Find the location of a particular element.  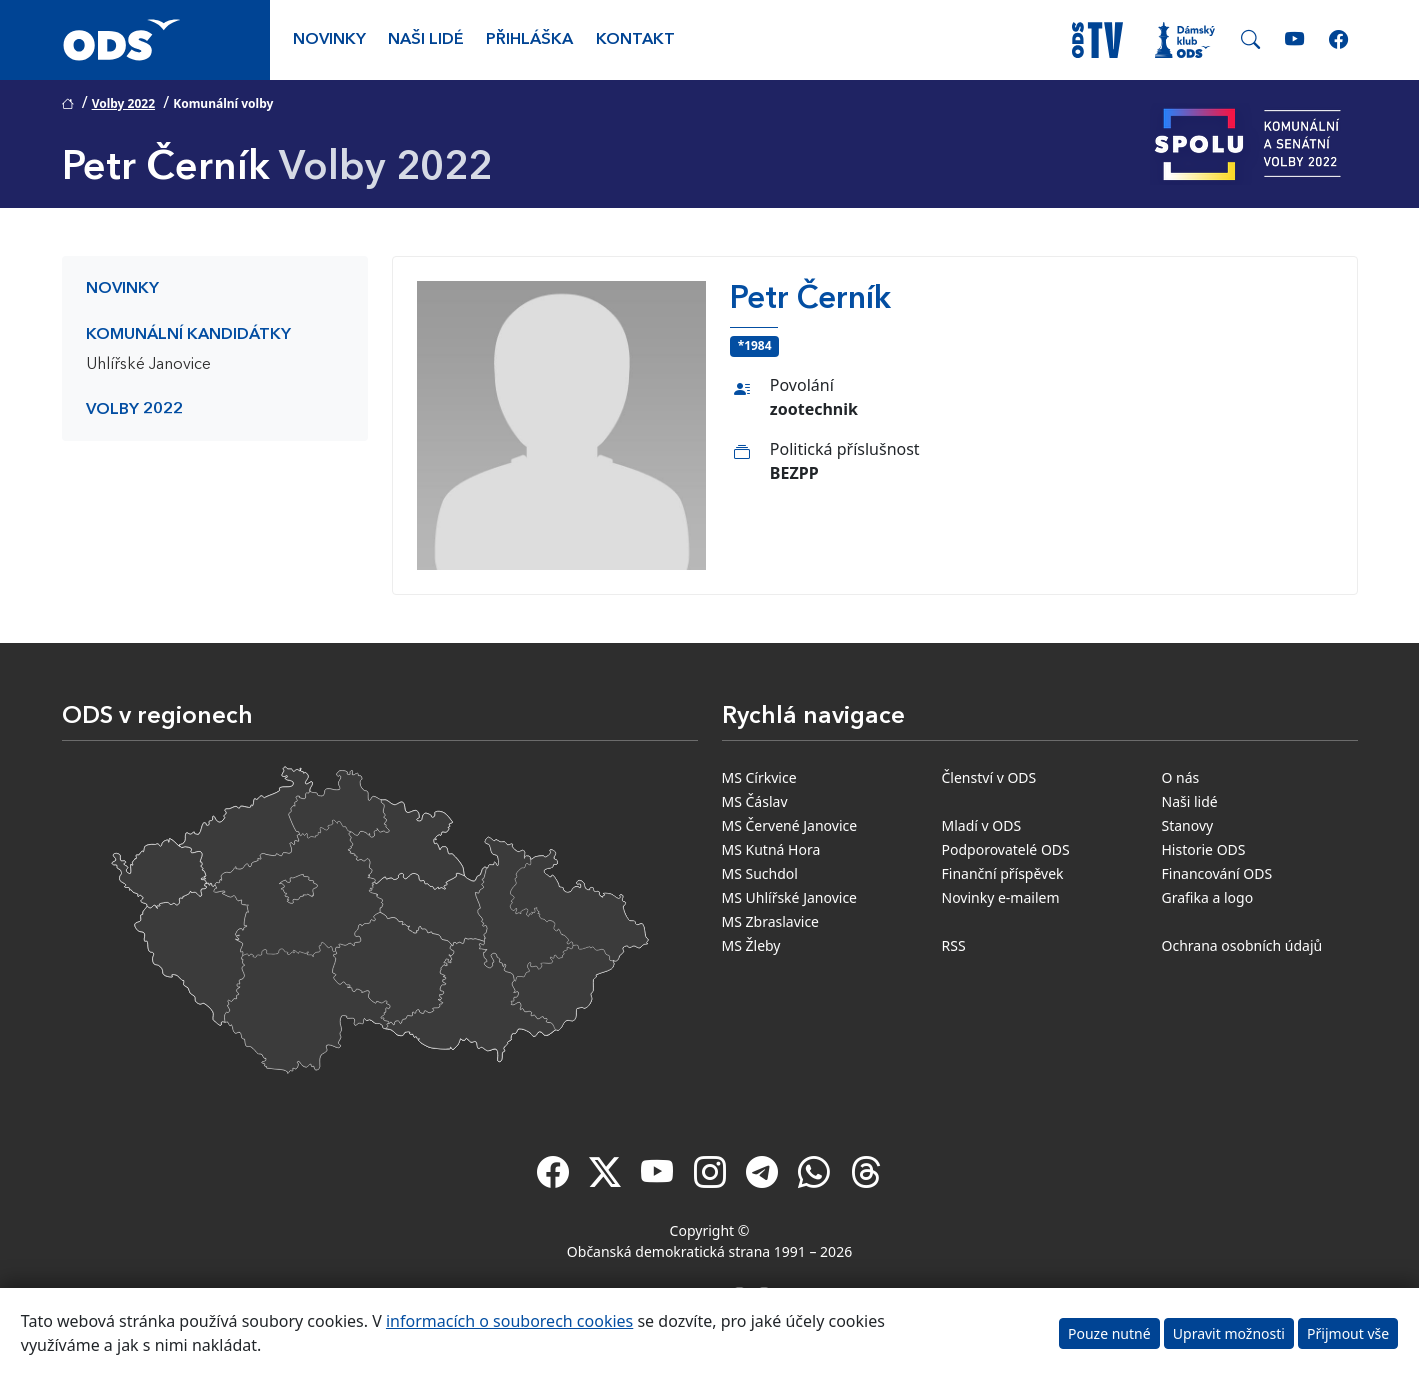

Novinky is located at coordinates (329, 40).